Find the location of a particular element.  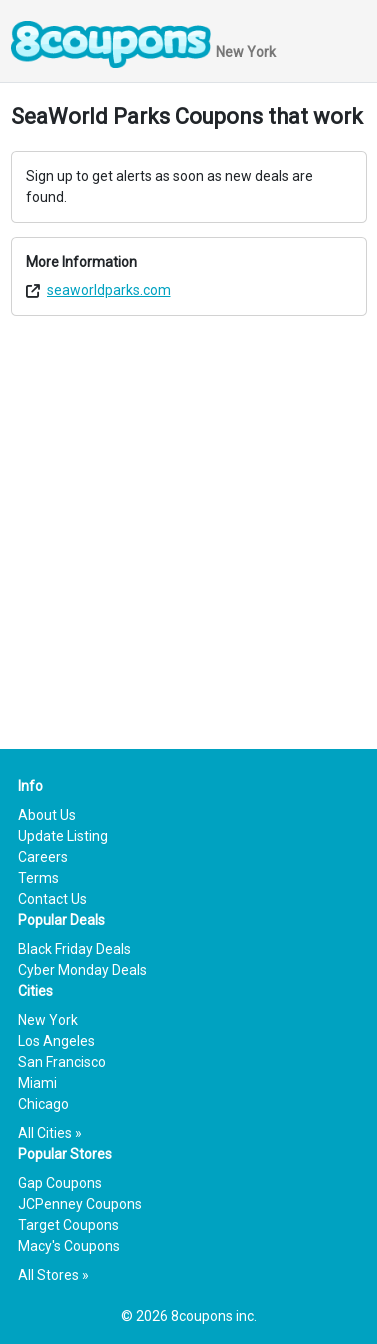

San Francisco is located at coordinates (62, 1062).